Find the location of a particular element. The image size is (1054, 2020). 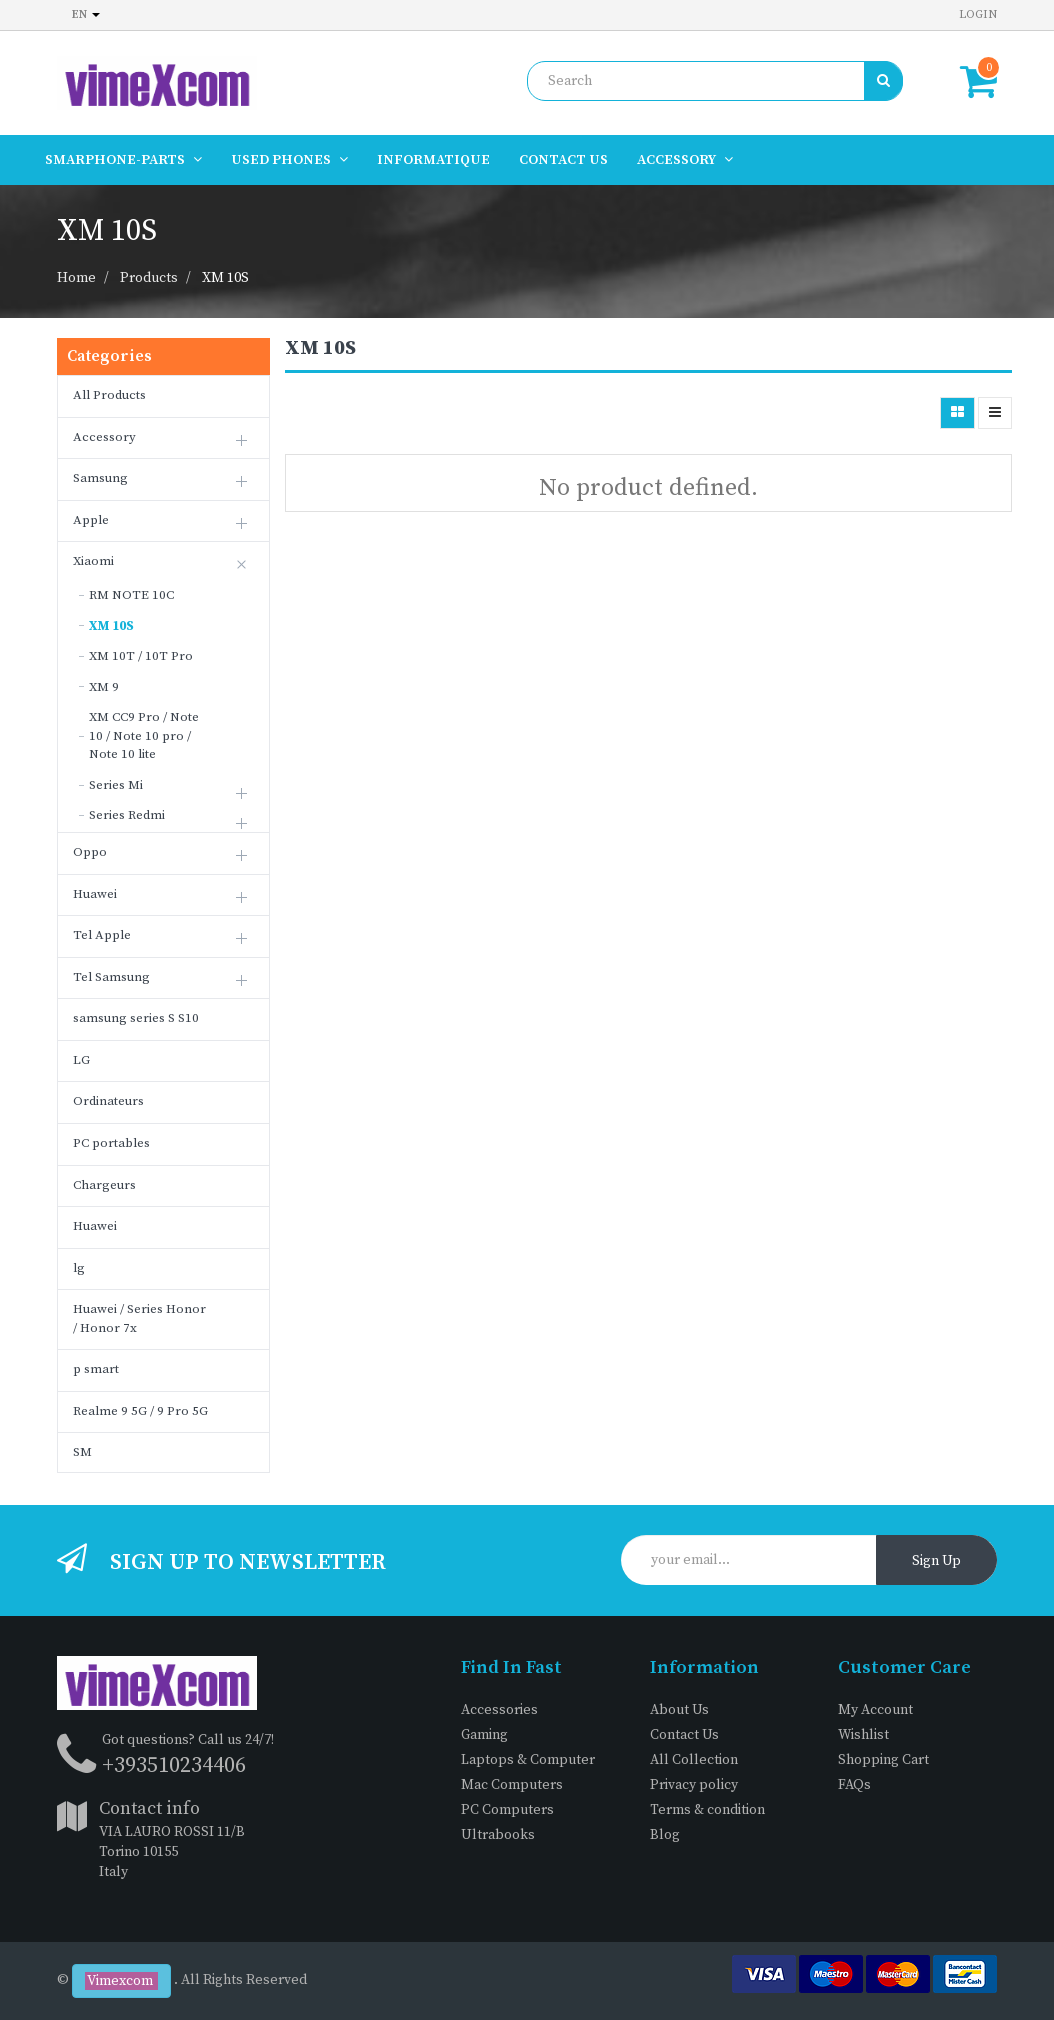

Wishlist is located at coordinates (863, 1735).